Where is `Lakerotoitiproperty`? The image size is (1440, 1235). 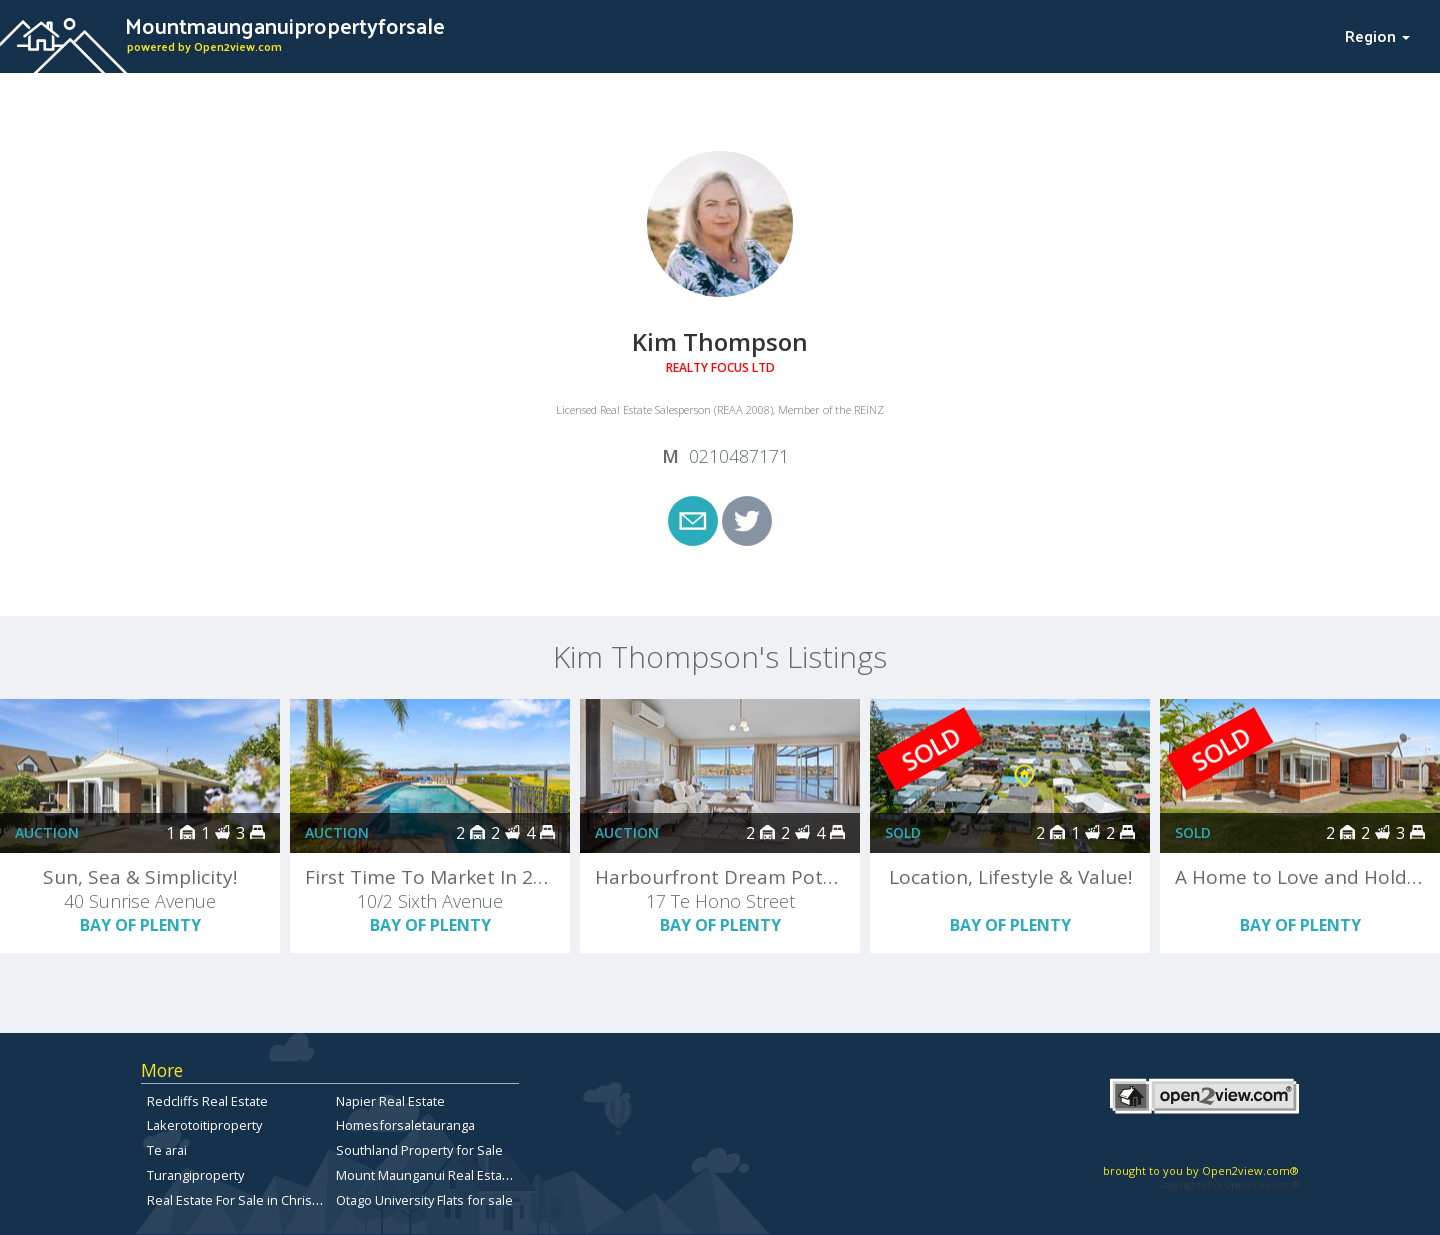
Lakerotoitiproperty is located at coordinates (204, 1125).